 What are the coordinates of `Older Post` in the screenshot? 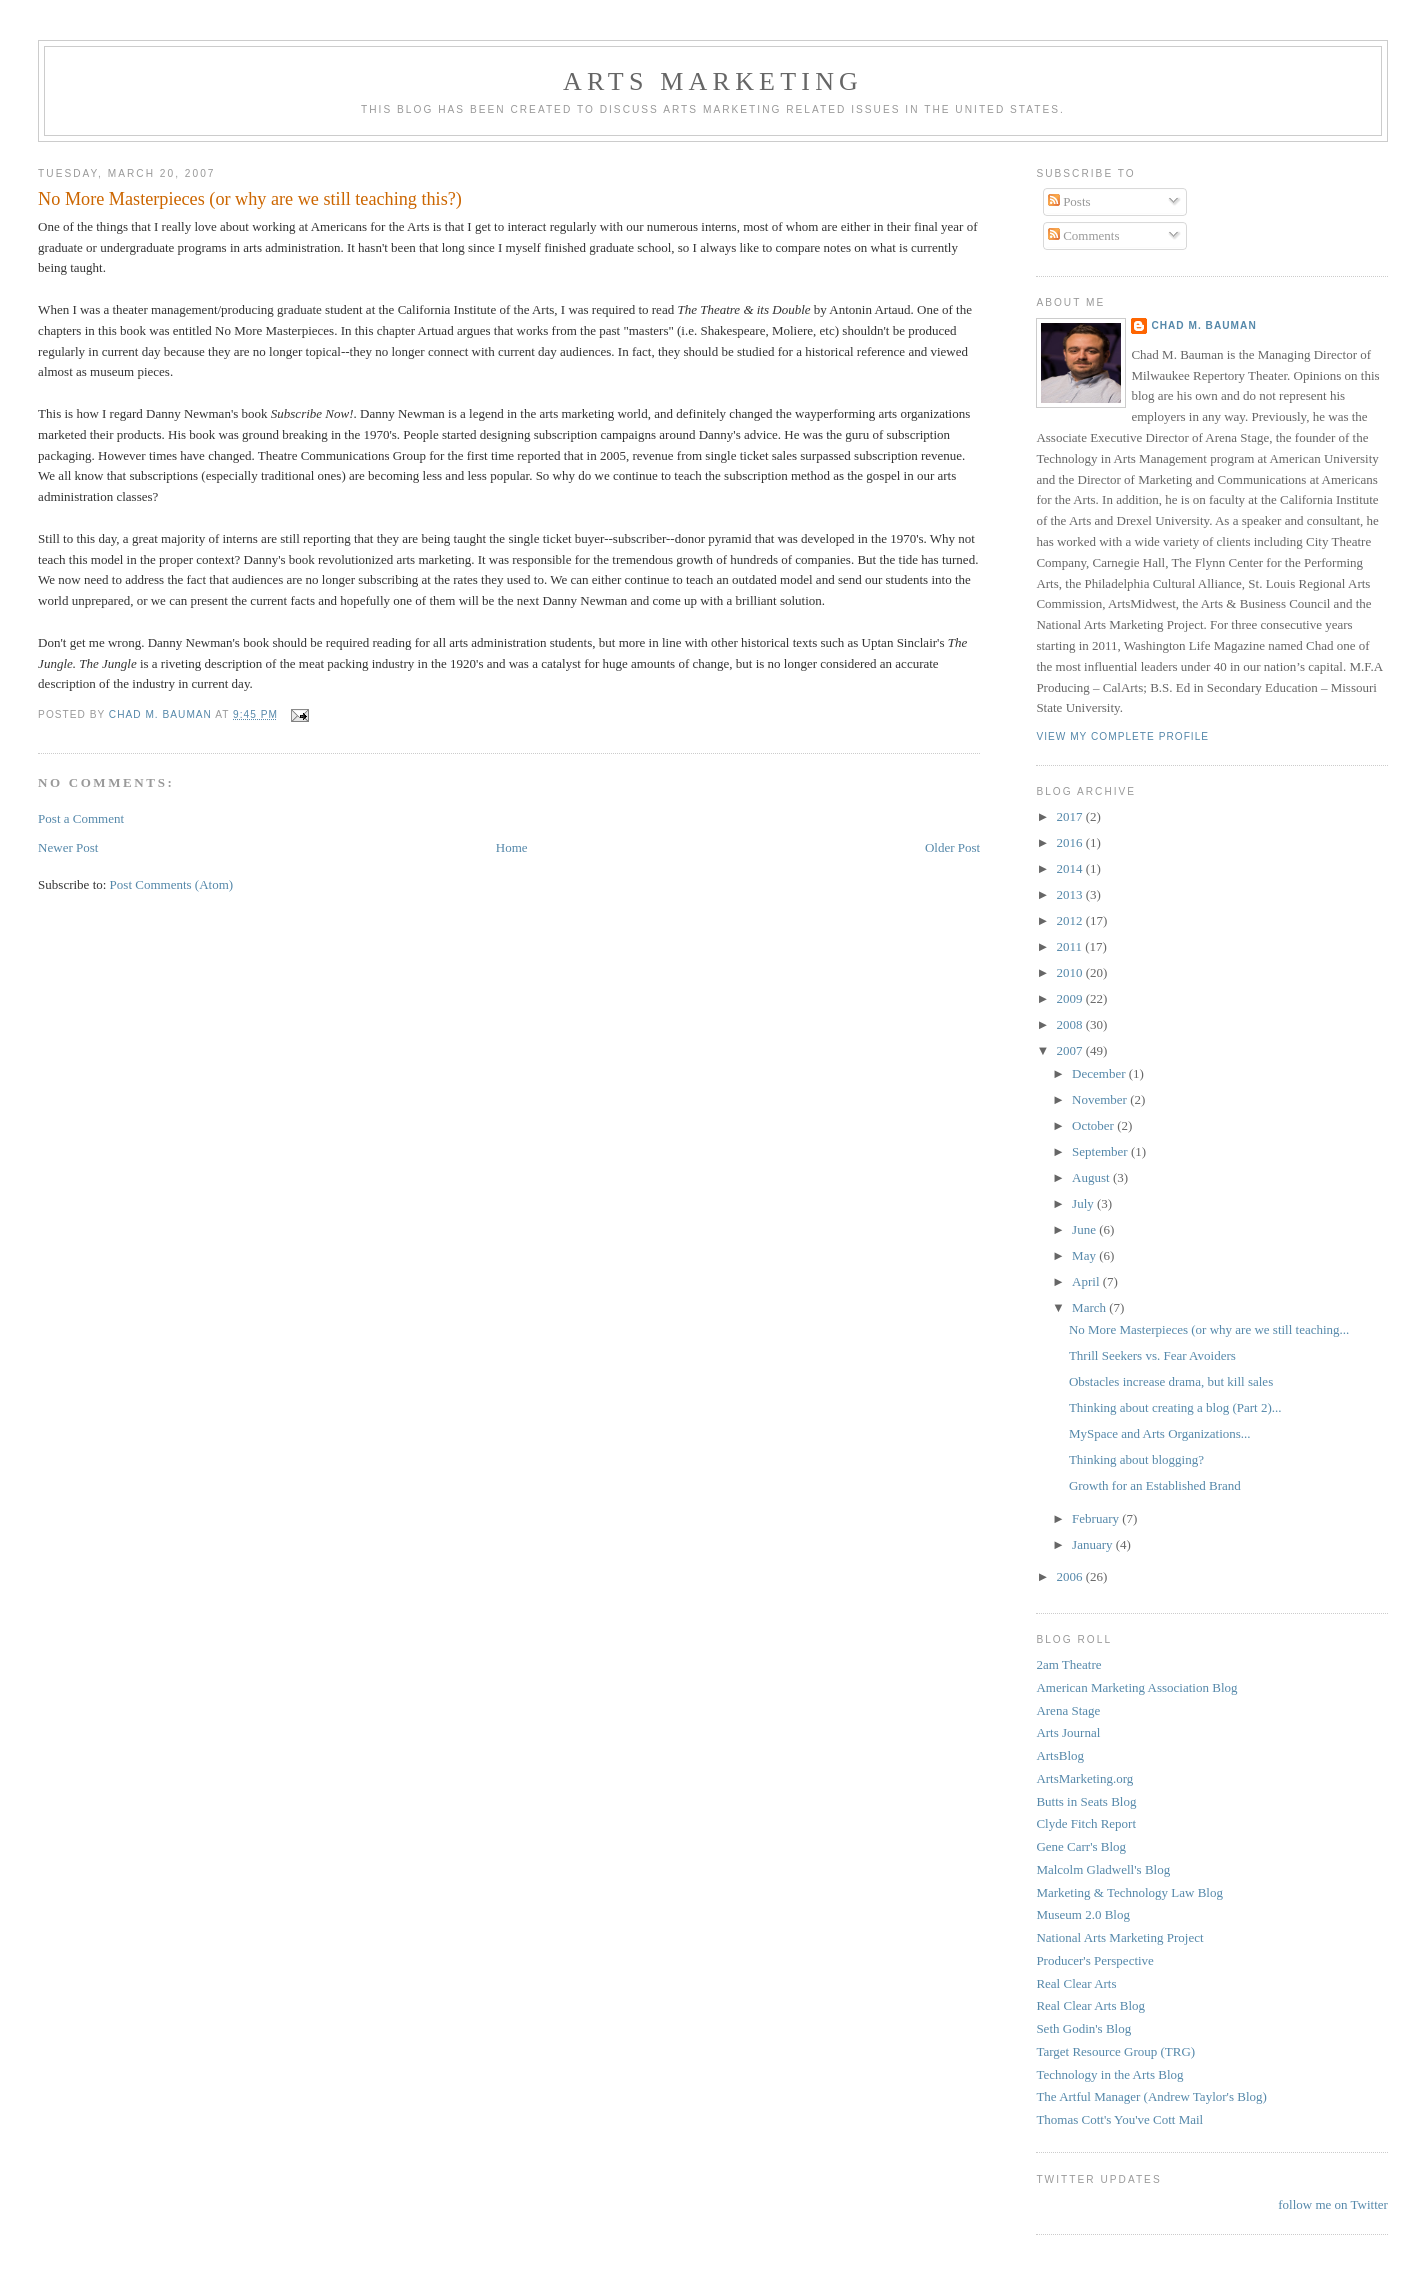 It's located at (952, 847).